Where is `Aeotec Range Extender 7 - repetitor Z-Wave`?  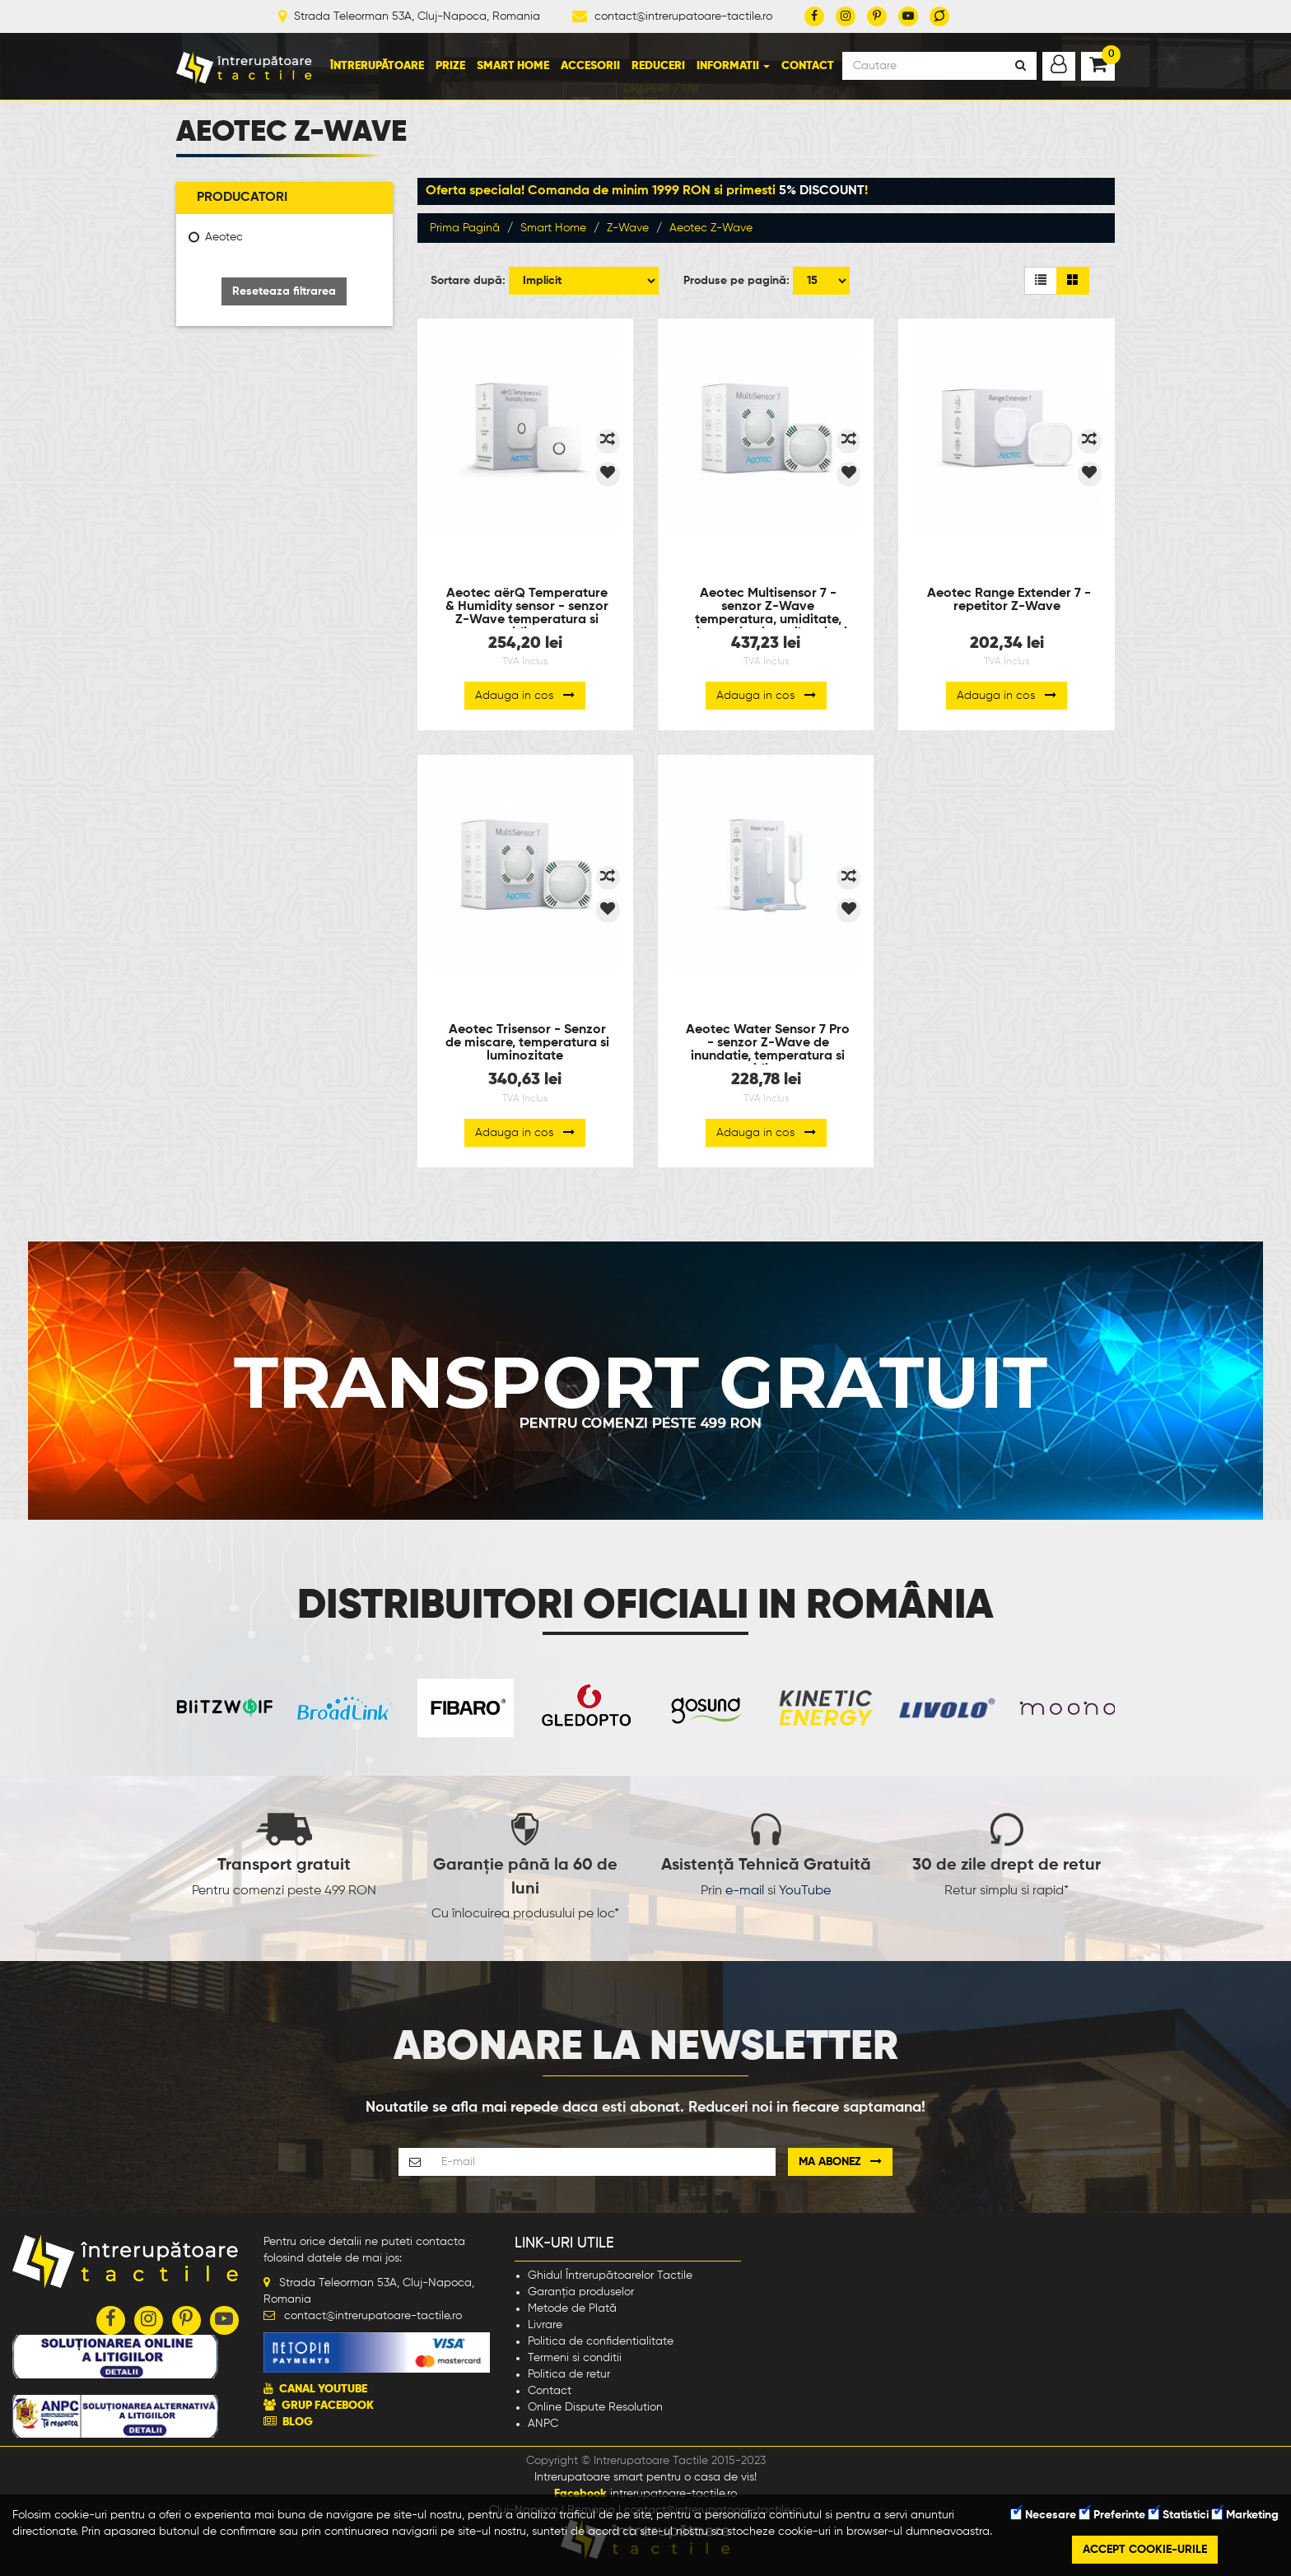 Aeotec Range Extender 7 - repetitor Z-Wave is located at coordinates (1009, 600).